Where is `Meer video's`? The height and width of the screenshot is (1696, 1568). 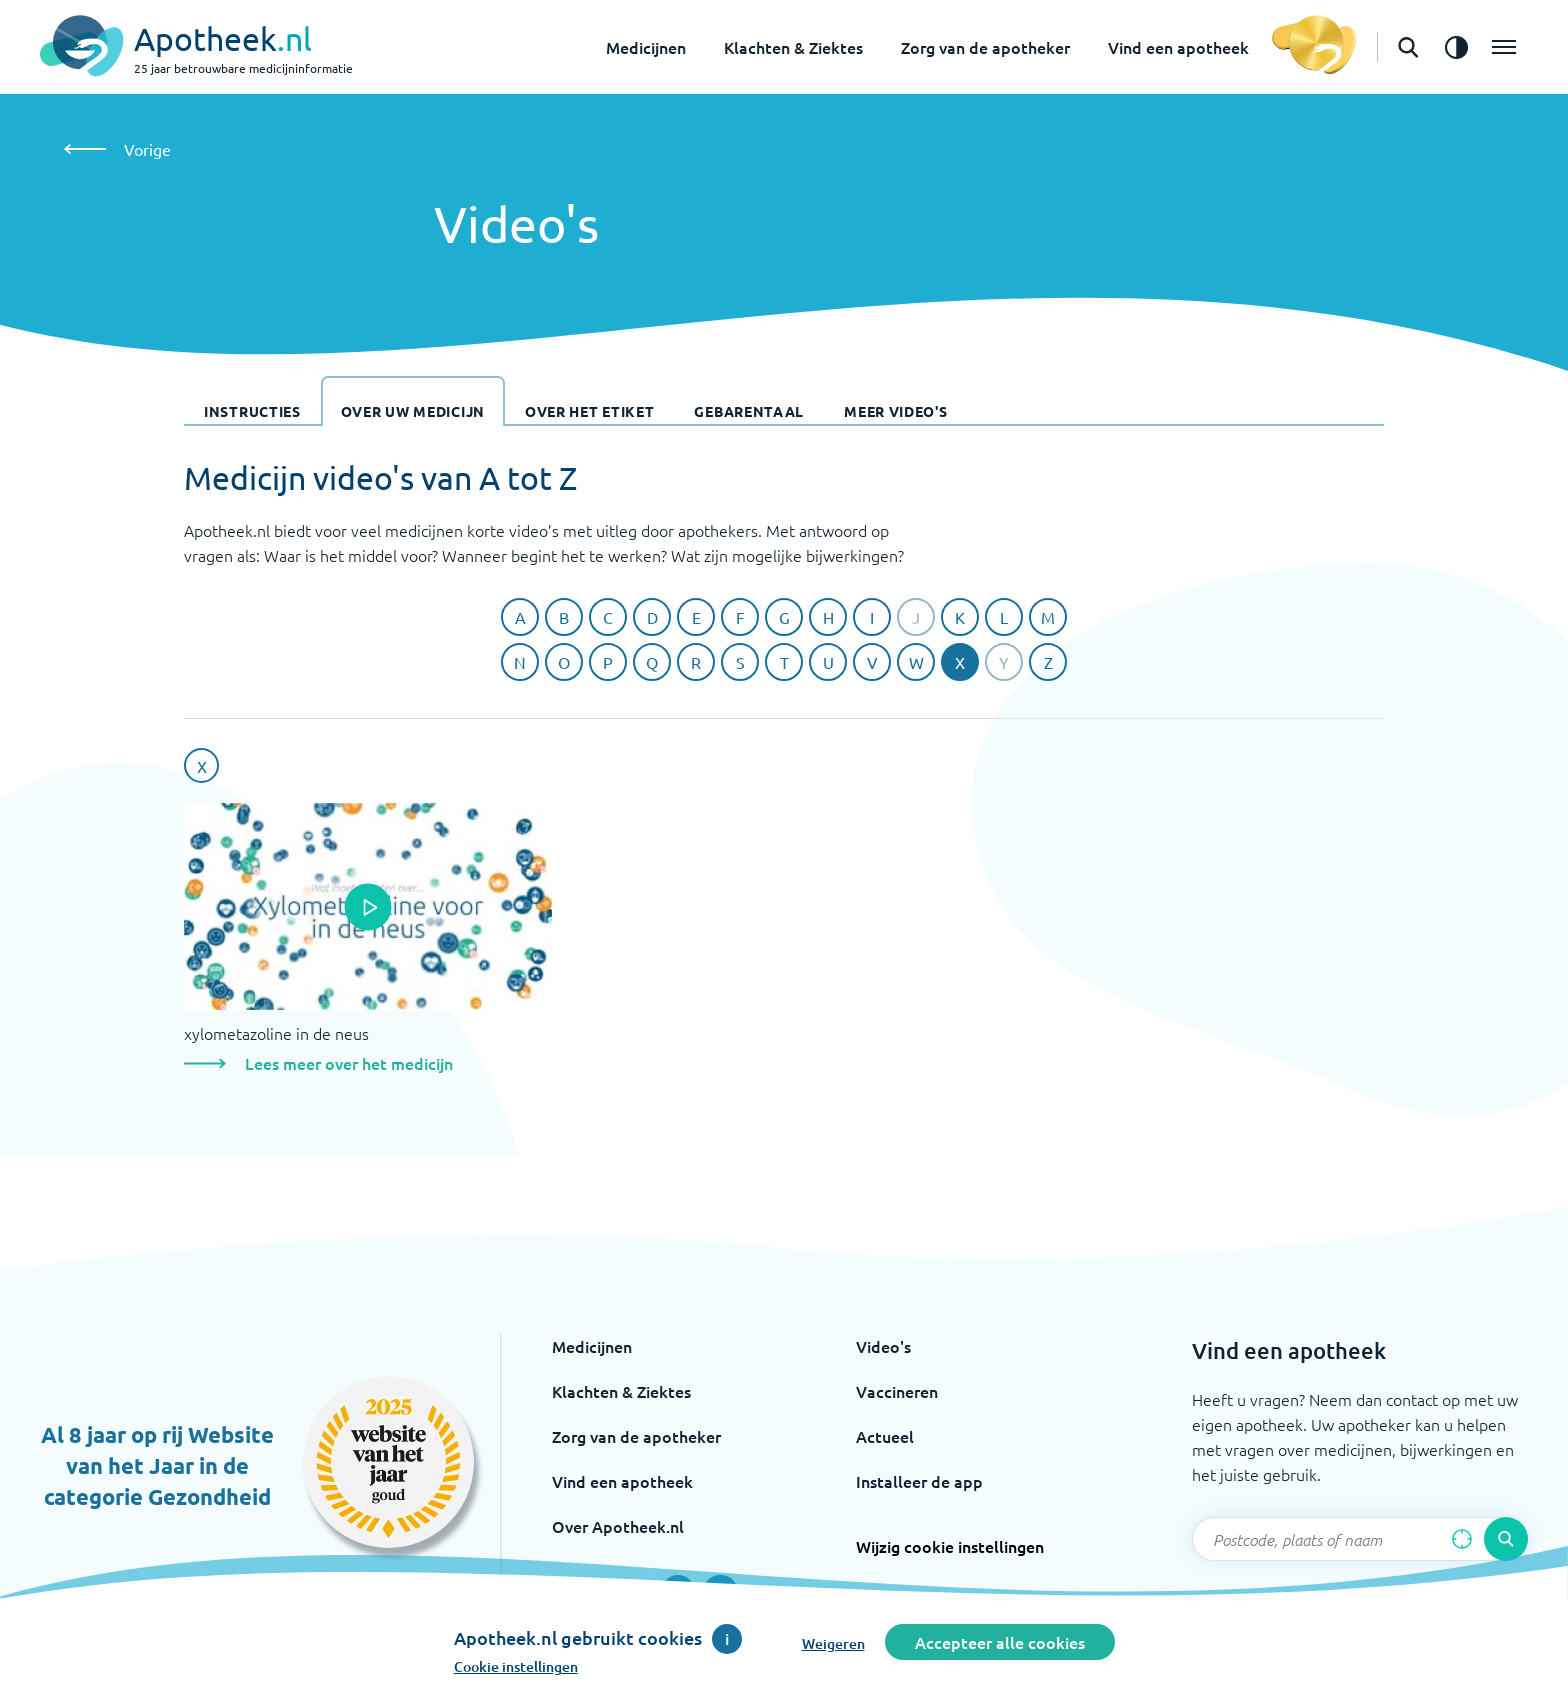 Meer video's is located at coordinates (895, 411).